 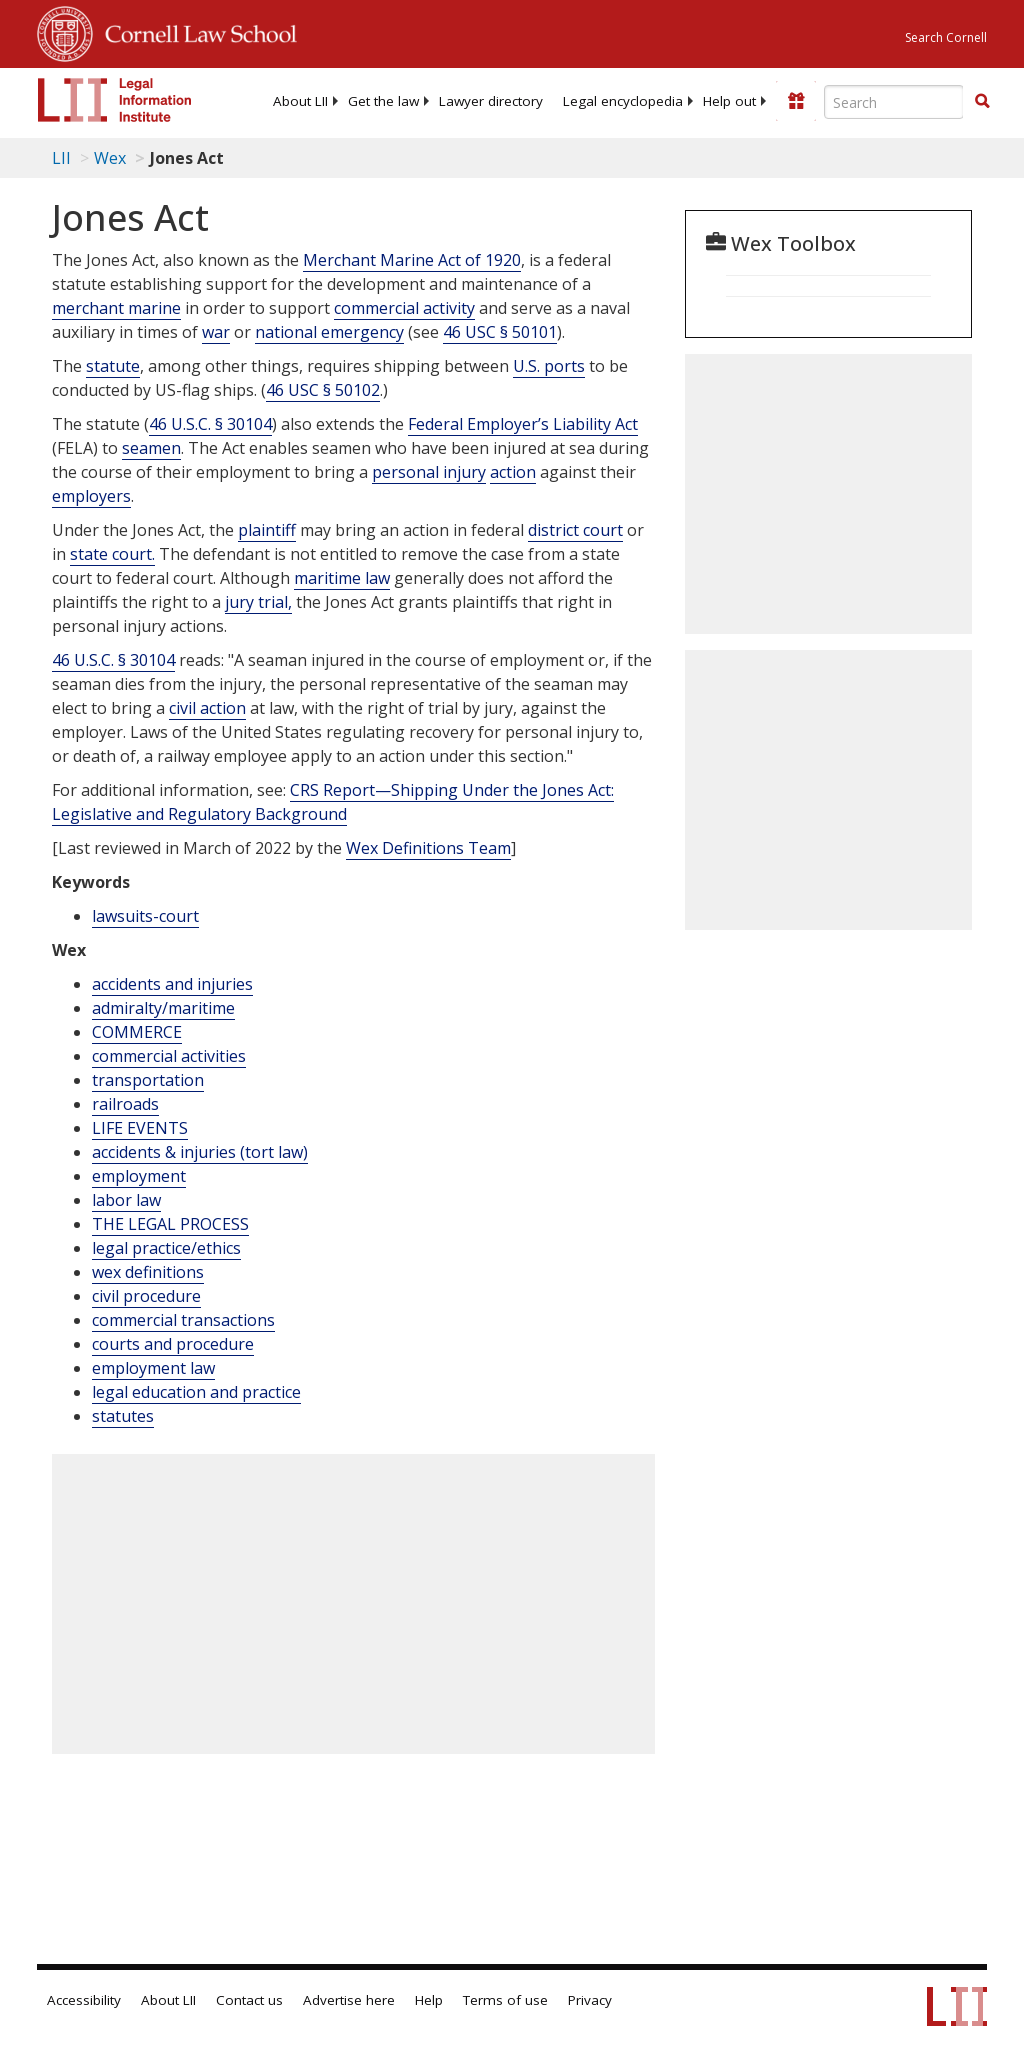 What do you see at coordinates (491, 101) in the screenshot?
I see `Lawyer directory` at bounding box center [491, 101].